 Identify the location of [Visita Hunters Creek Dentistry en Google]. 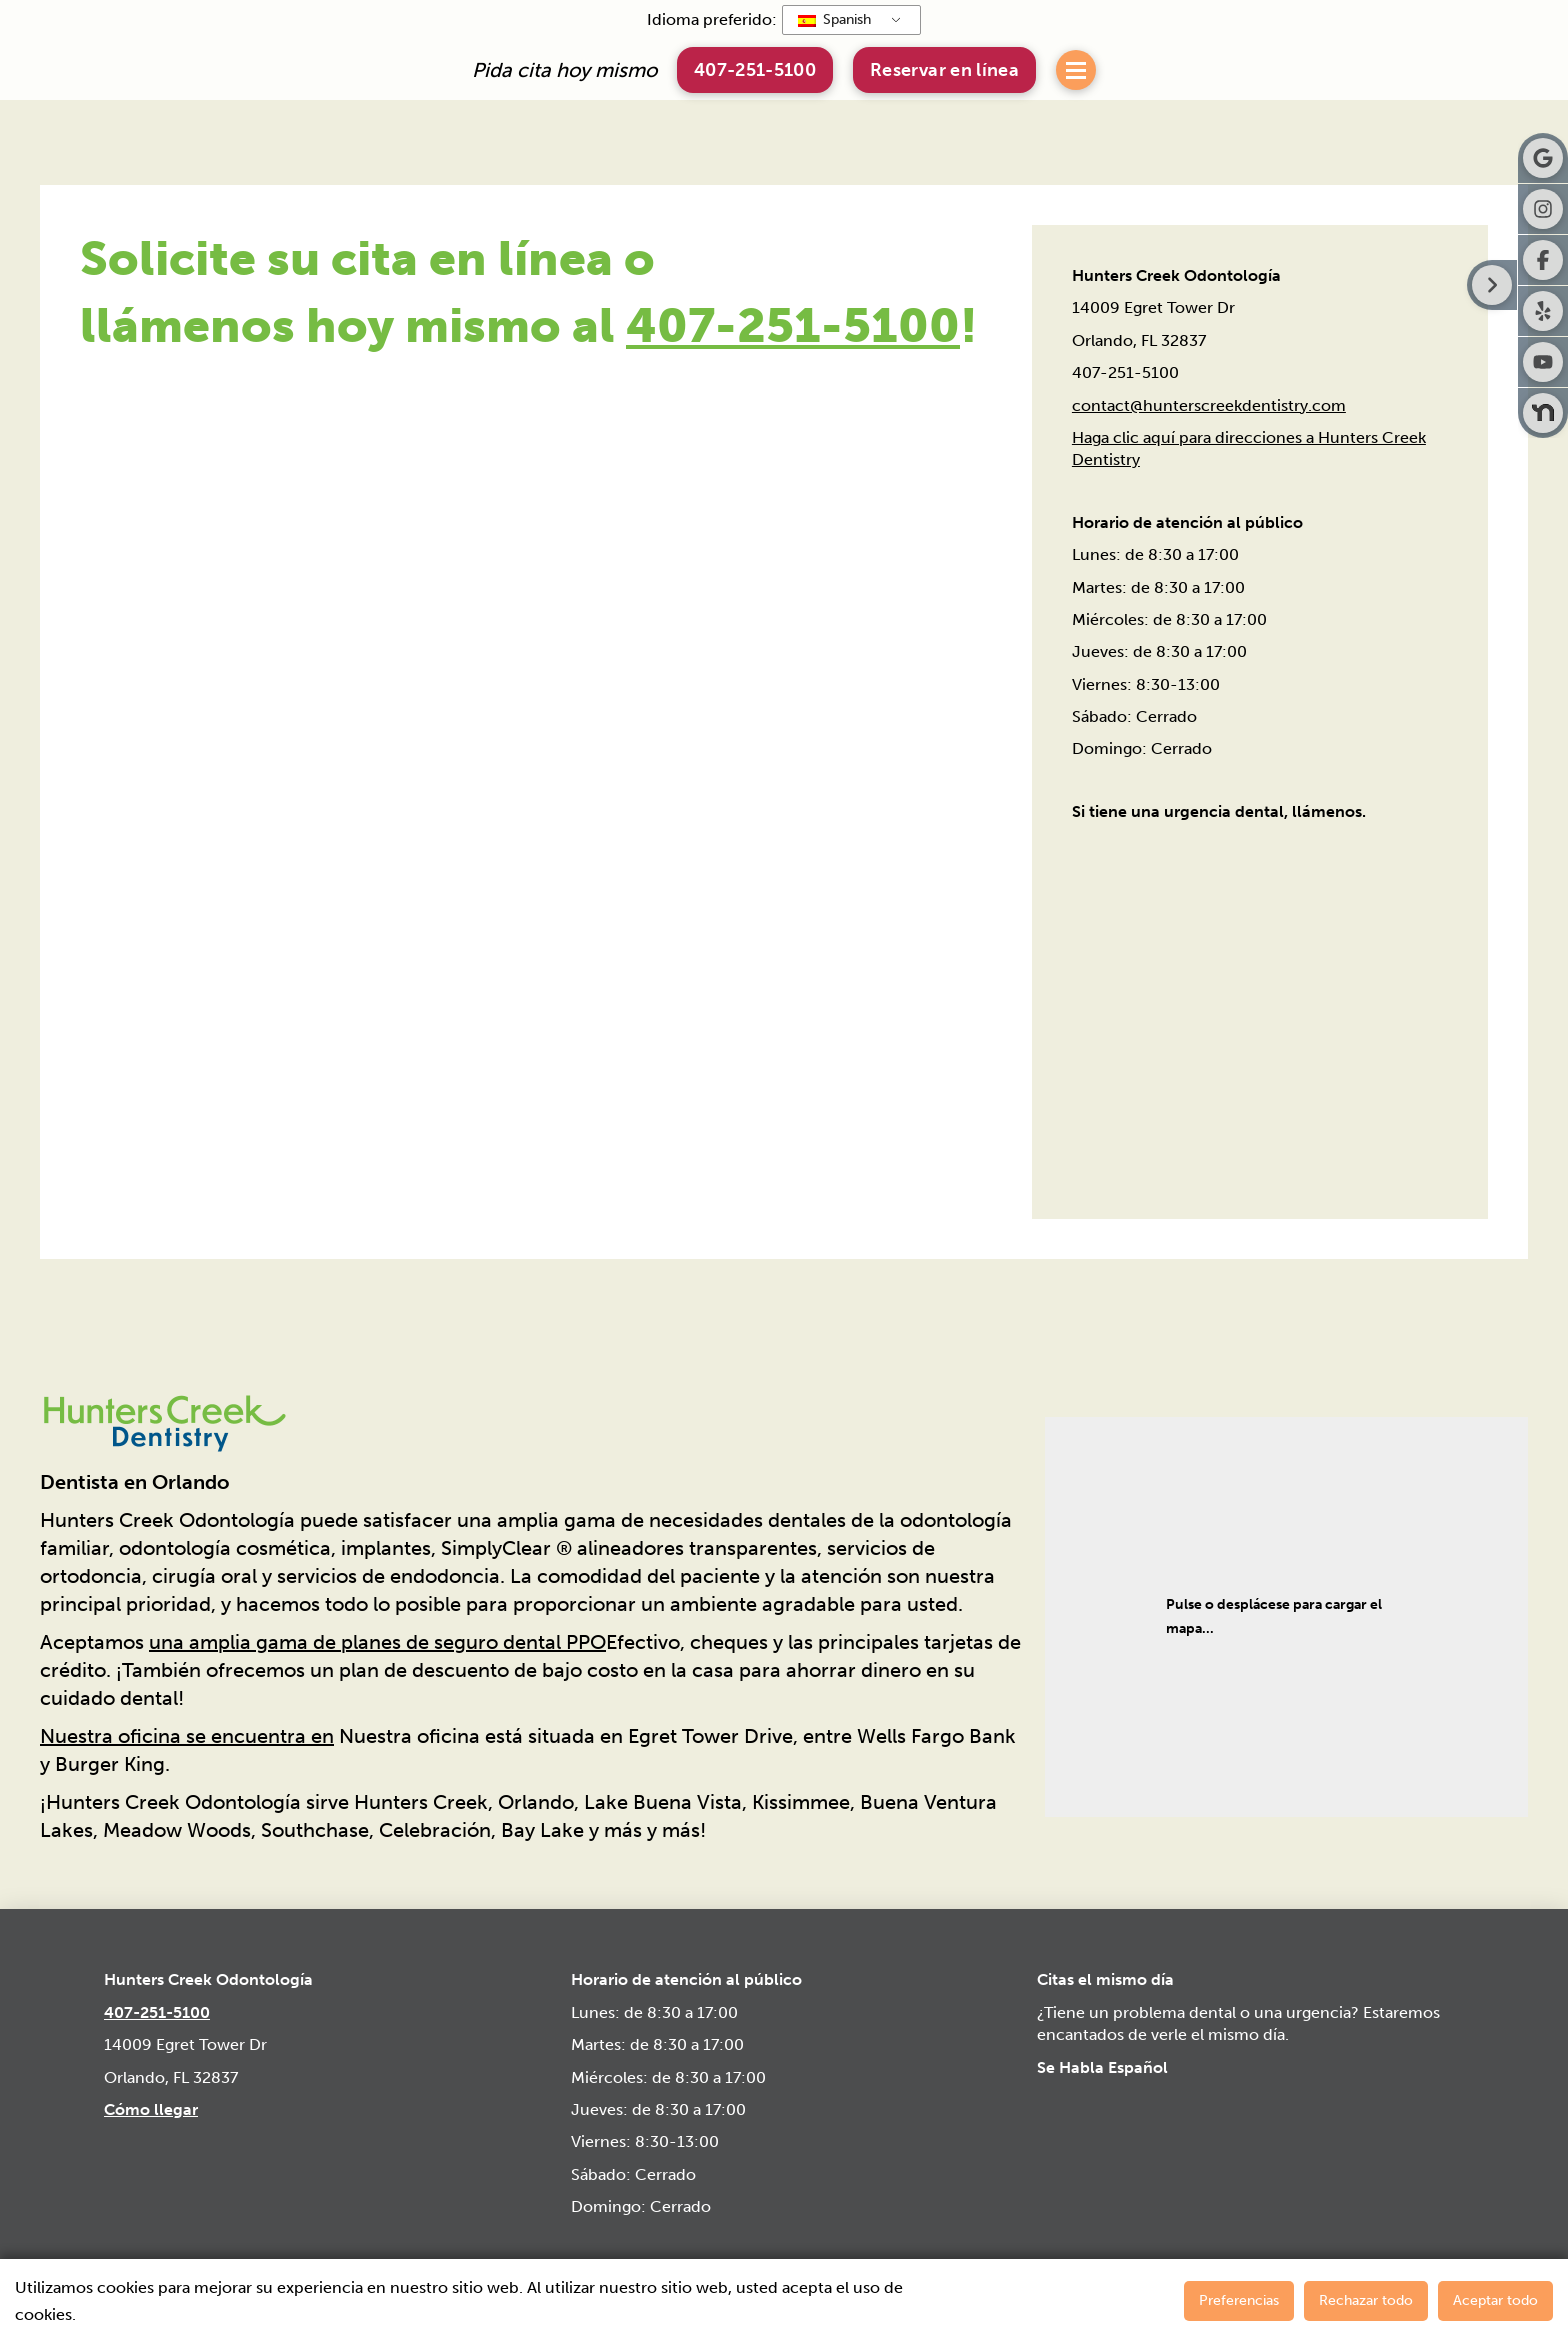
(1543, 158).